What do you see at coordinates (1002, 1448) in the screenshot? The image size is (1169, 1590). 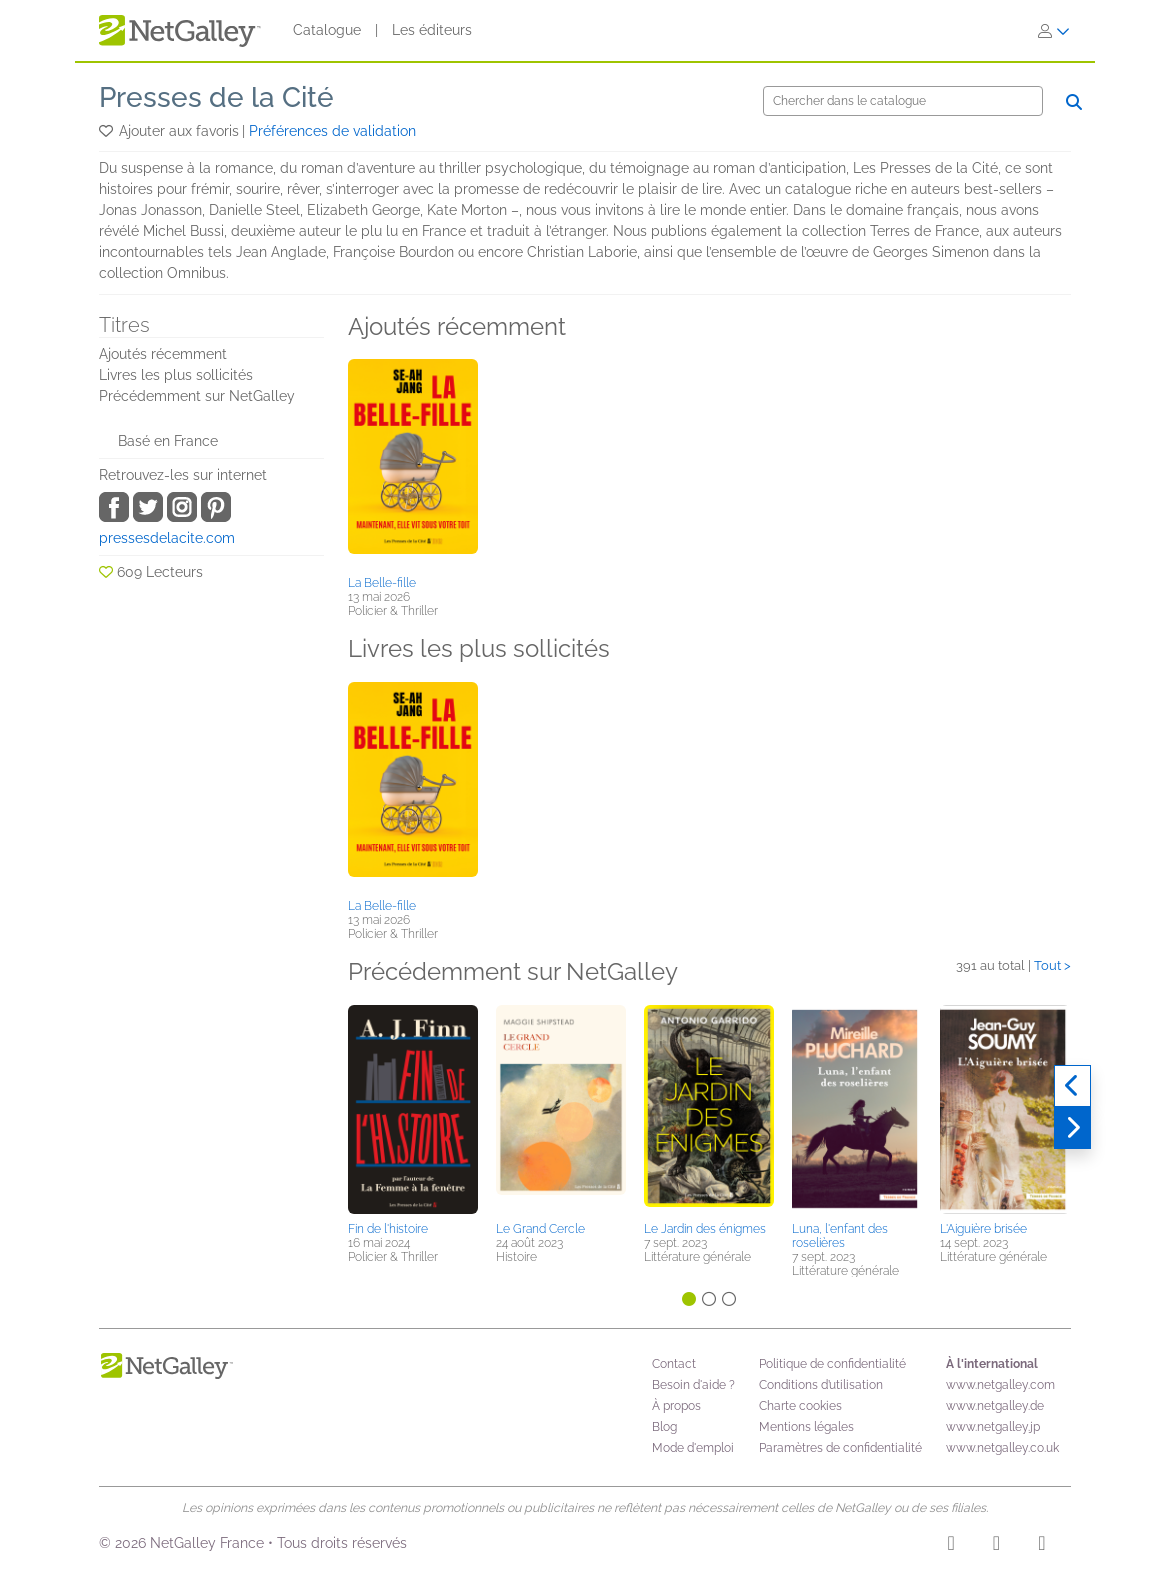 I see `www.netgalley.co.uk` at bounding box center [1002, 1448].